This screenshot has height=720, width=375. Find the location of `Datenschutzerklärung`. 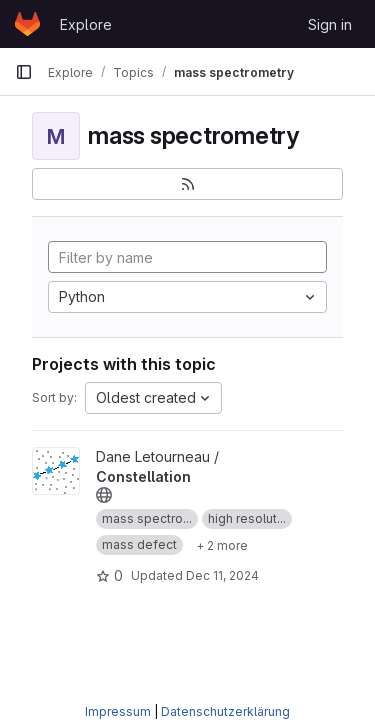

Datenschutzerklärung is located at coordinates (225, 711).